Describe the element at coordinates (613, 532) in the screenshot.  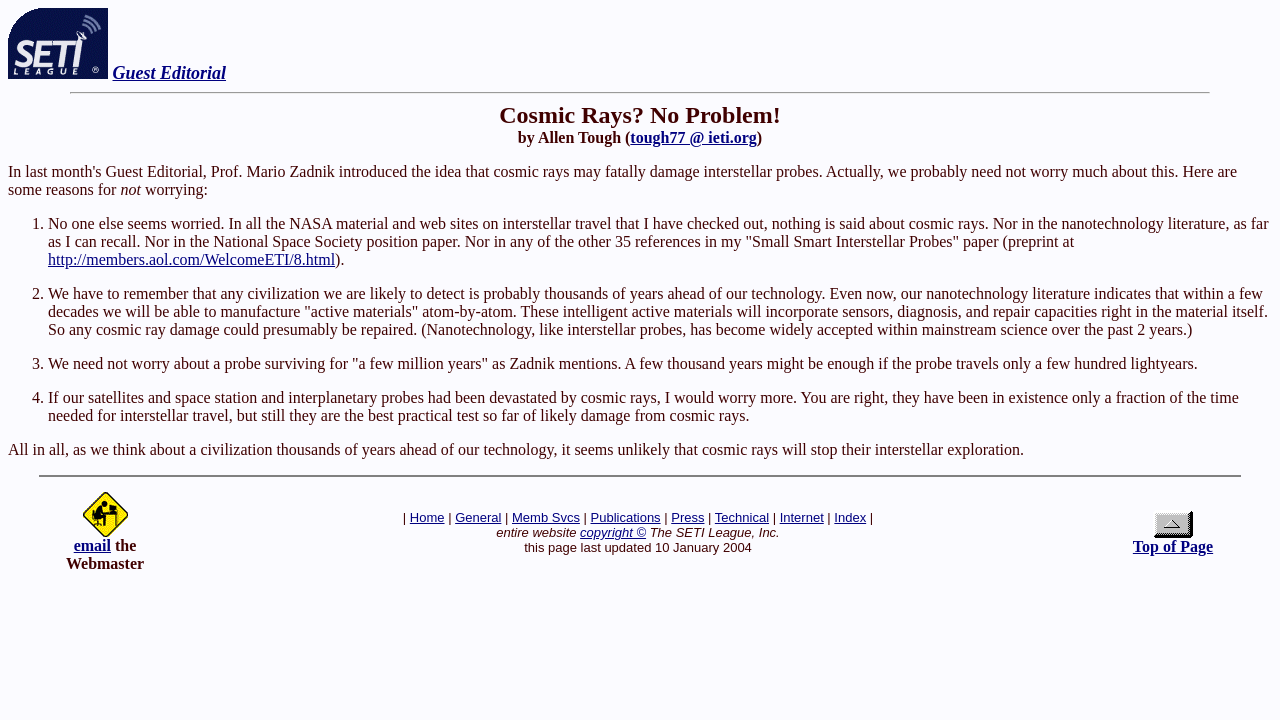
I see `copyright ©` at that location.